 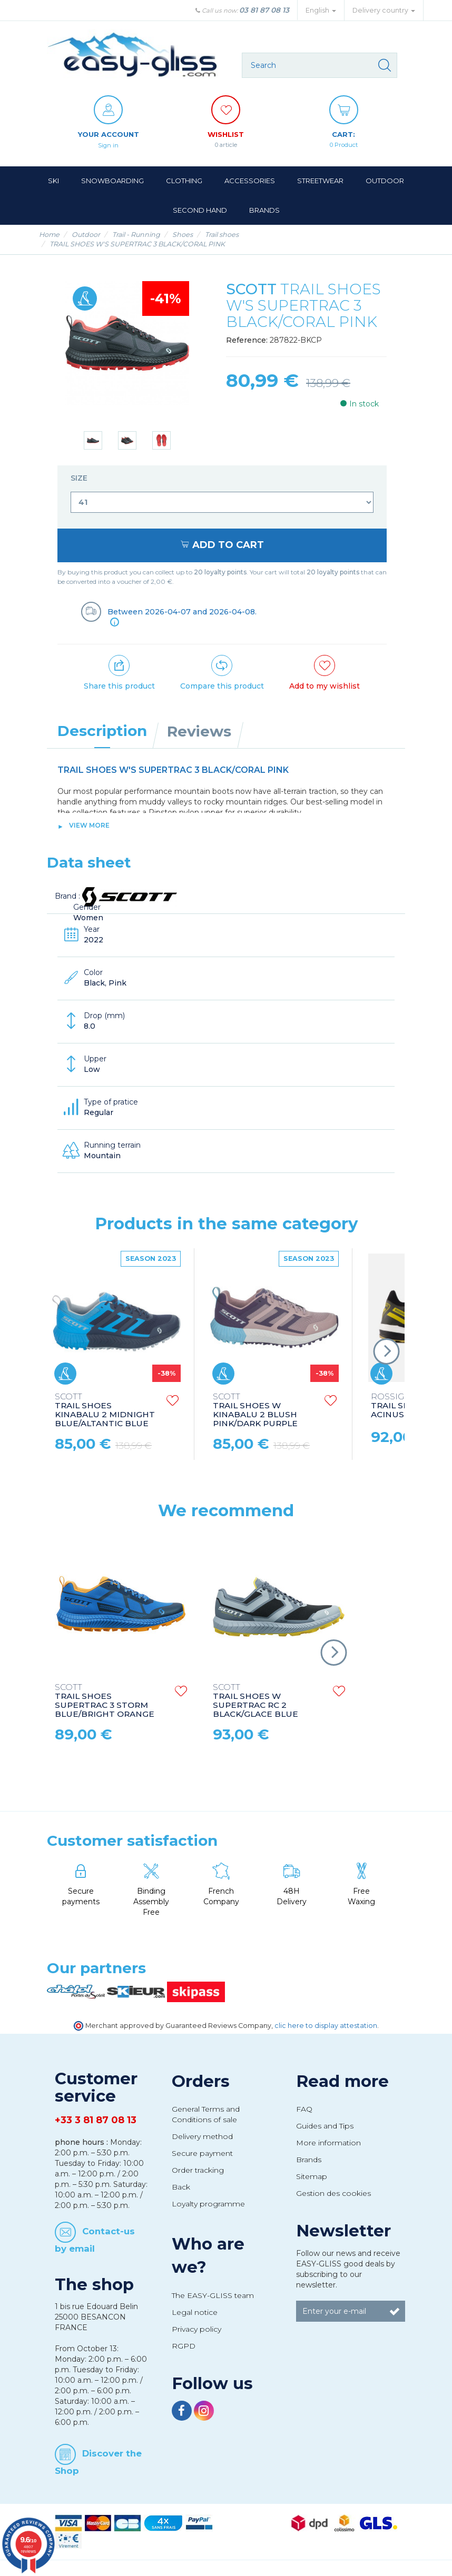 I want to click on More information, so click(x=328, y=2142).